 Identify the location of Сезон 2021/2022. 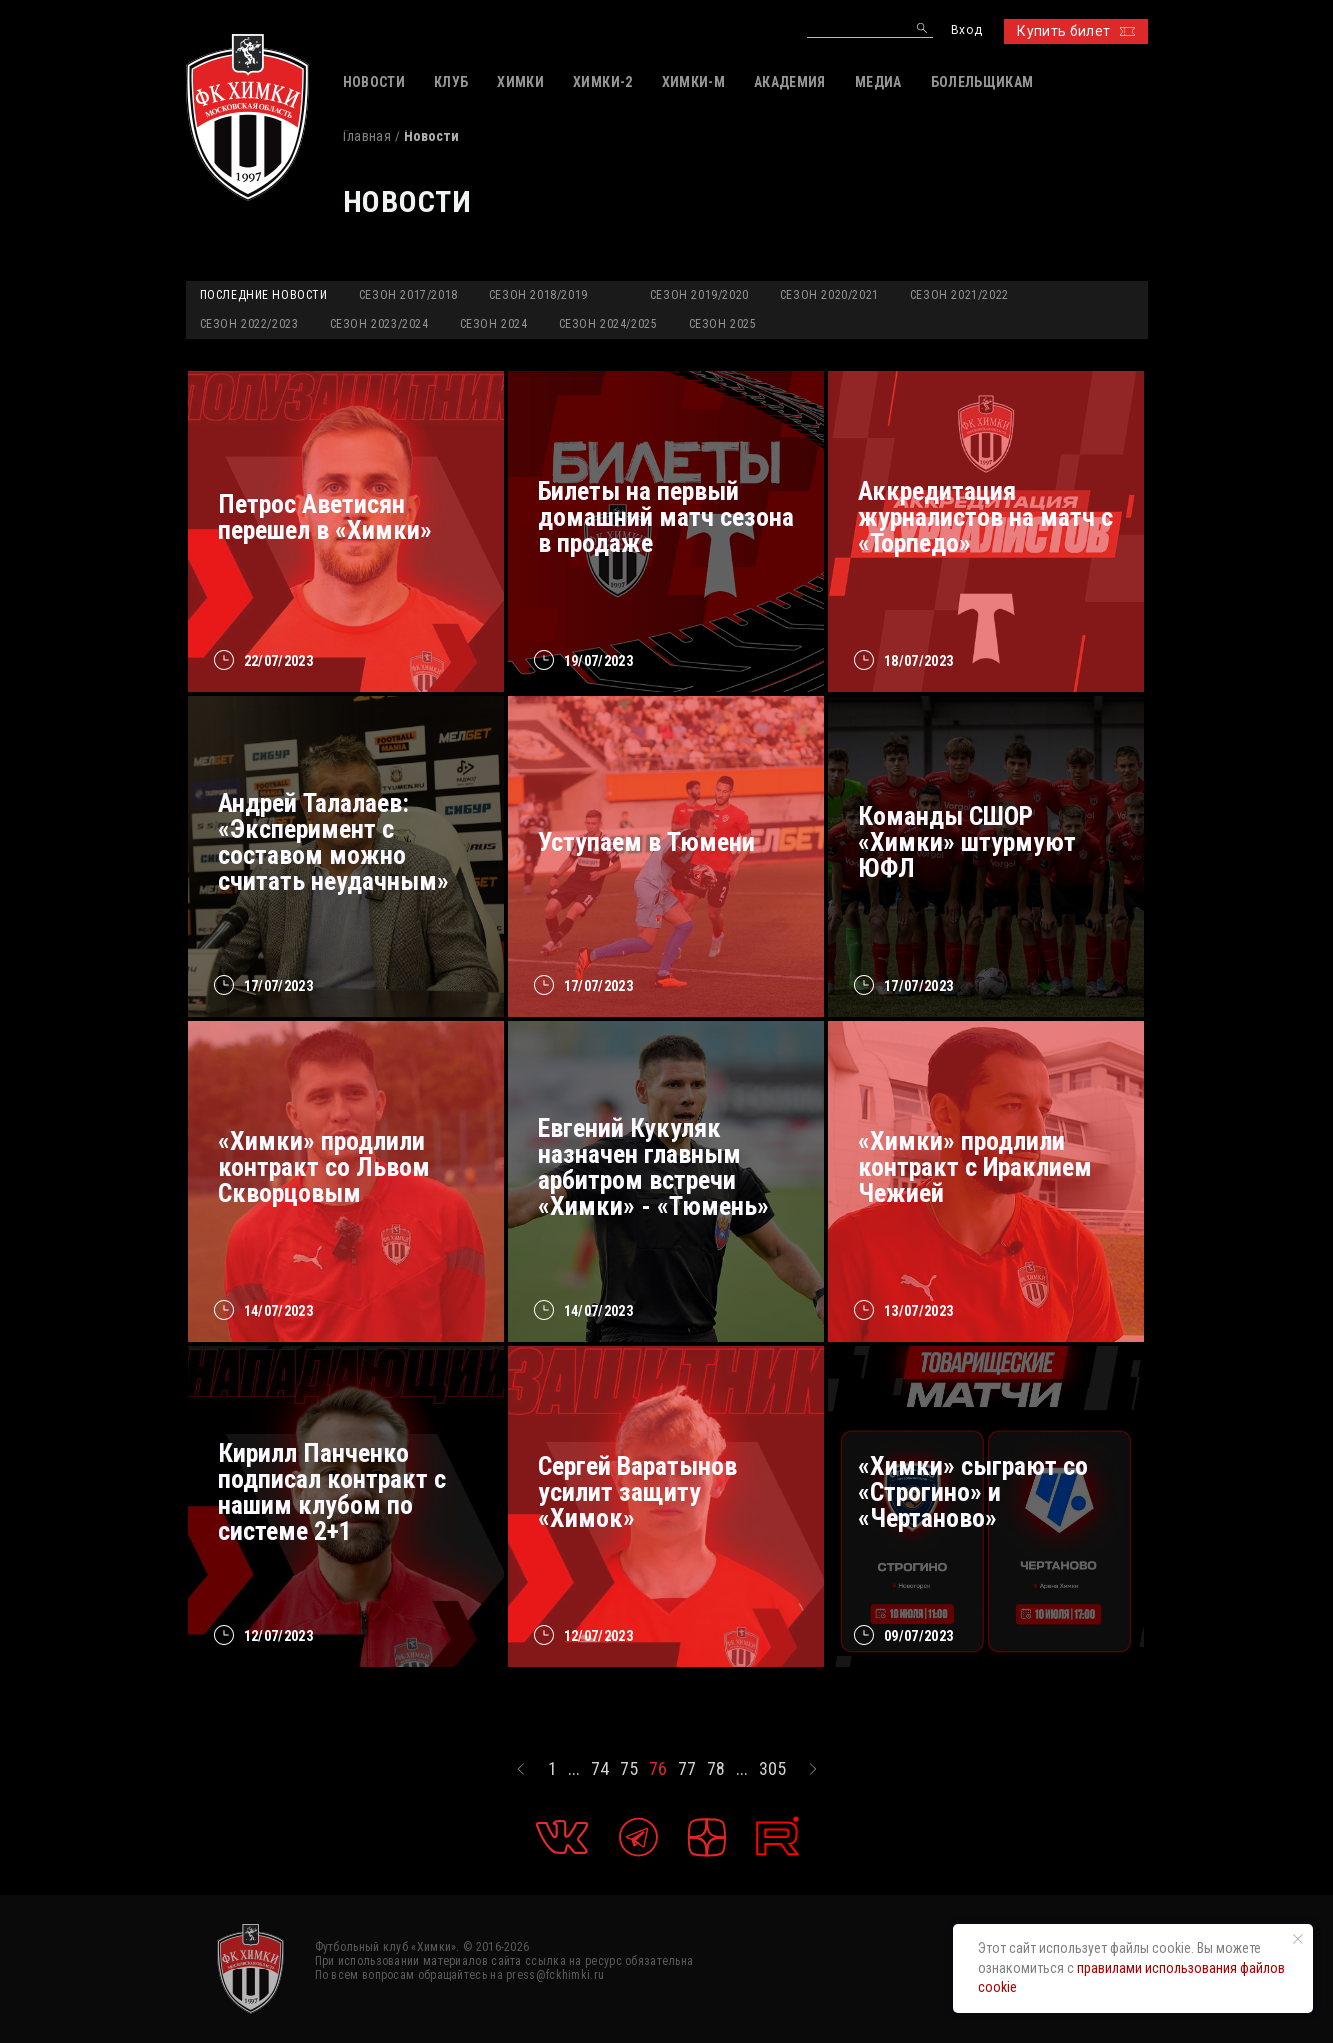
(959, 295).